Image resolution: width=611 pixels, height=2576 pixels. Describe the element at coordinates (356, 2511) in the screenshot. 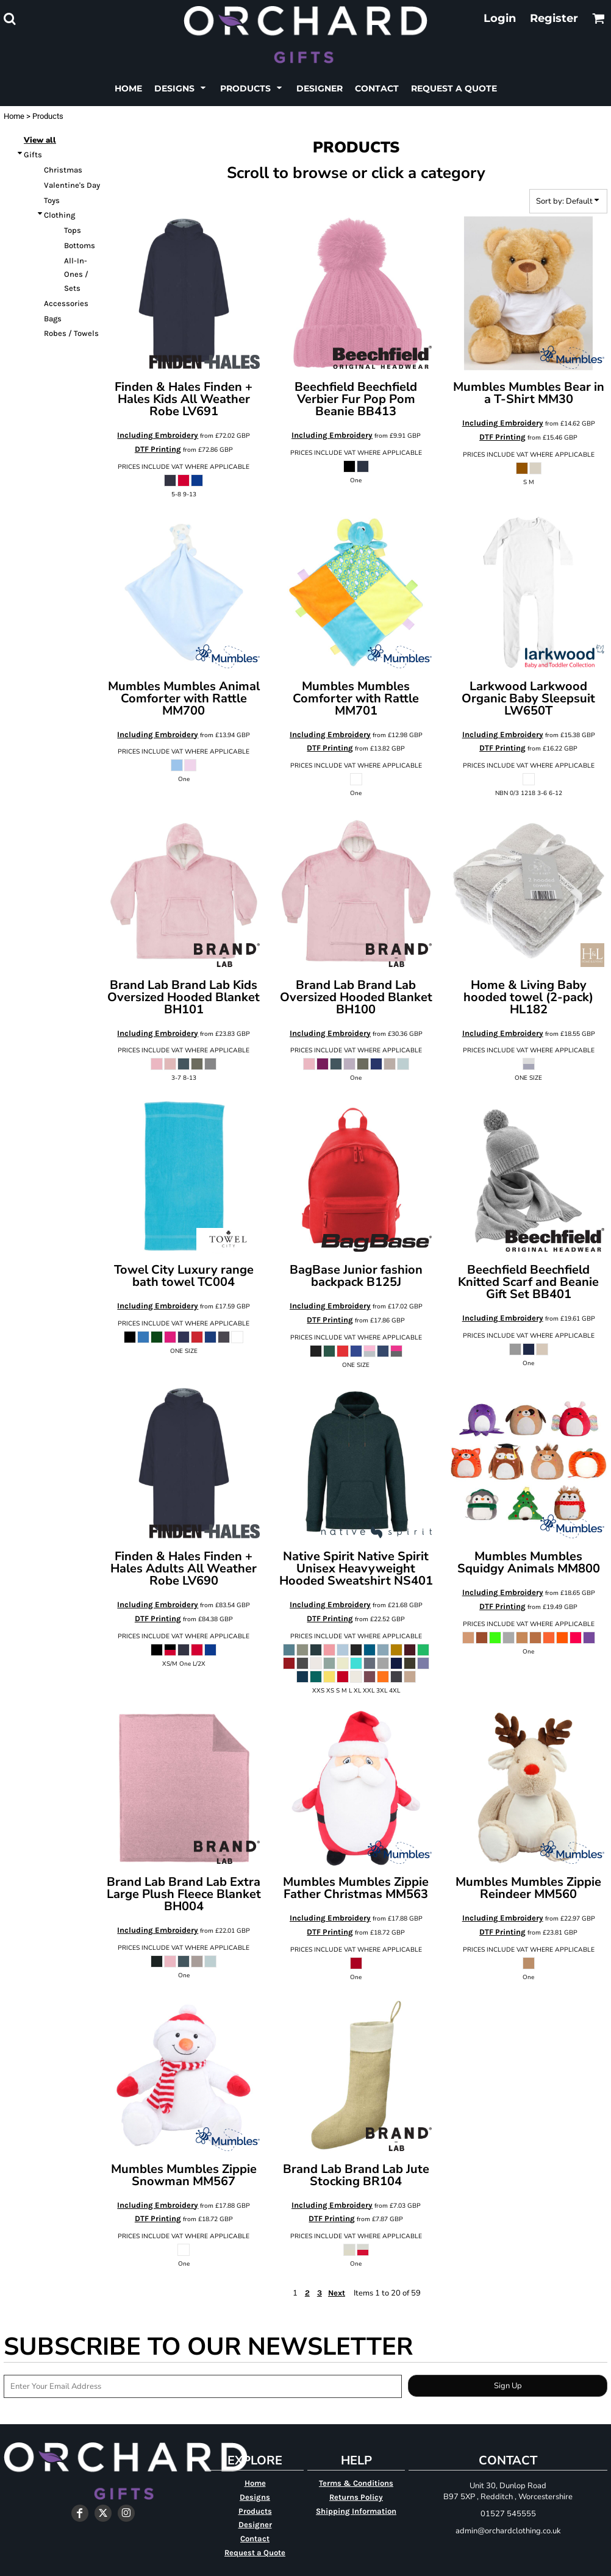

I see `Shipping Information` at that location.